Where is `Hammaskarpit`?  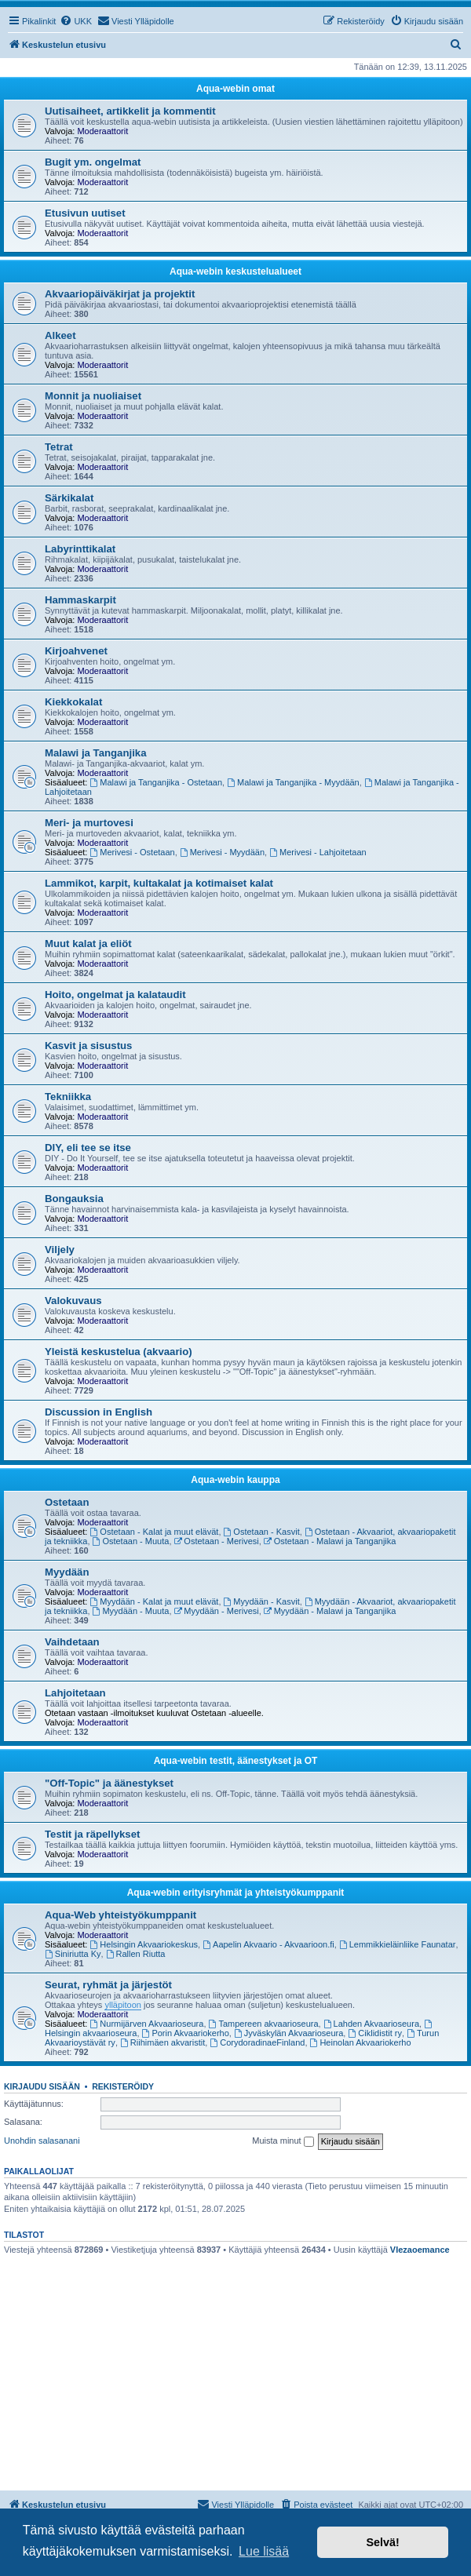 Hammaskarpit is located at coordinates (80, 600).